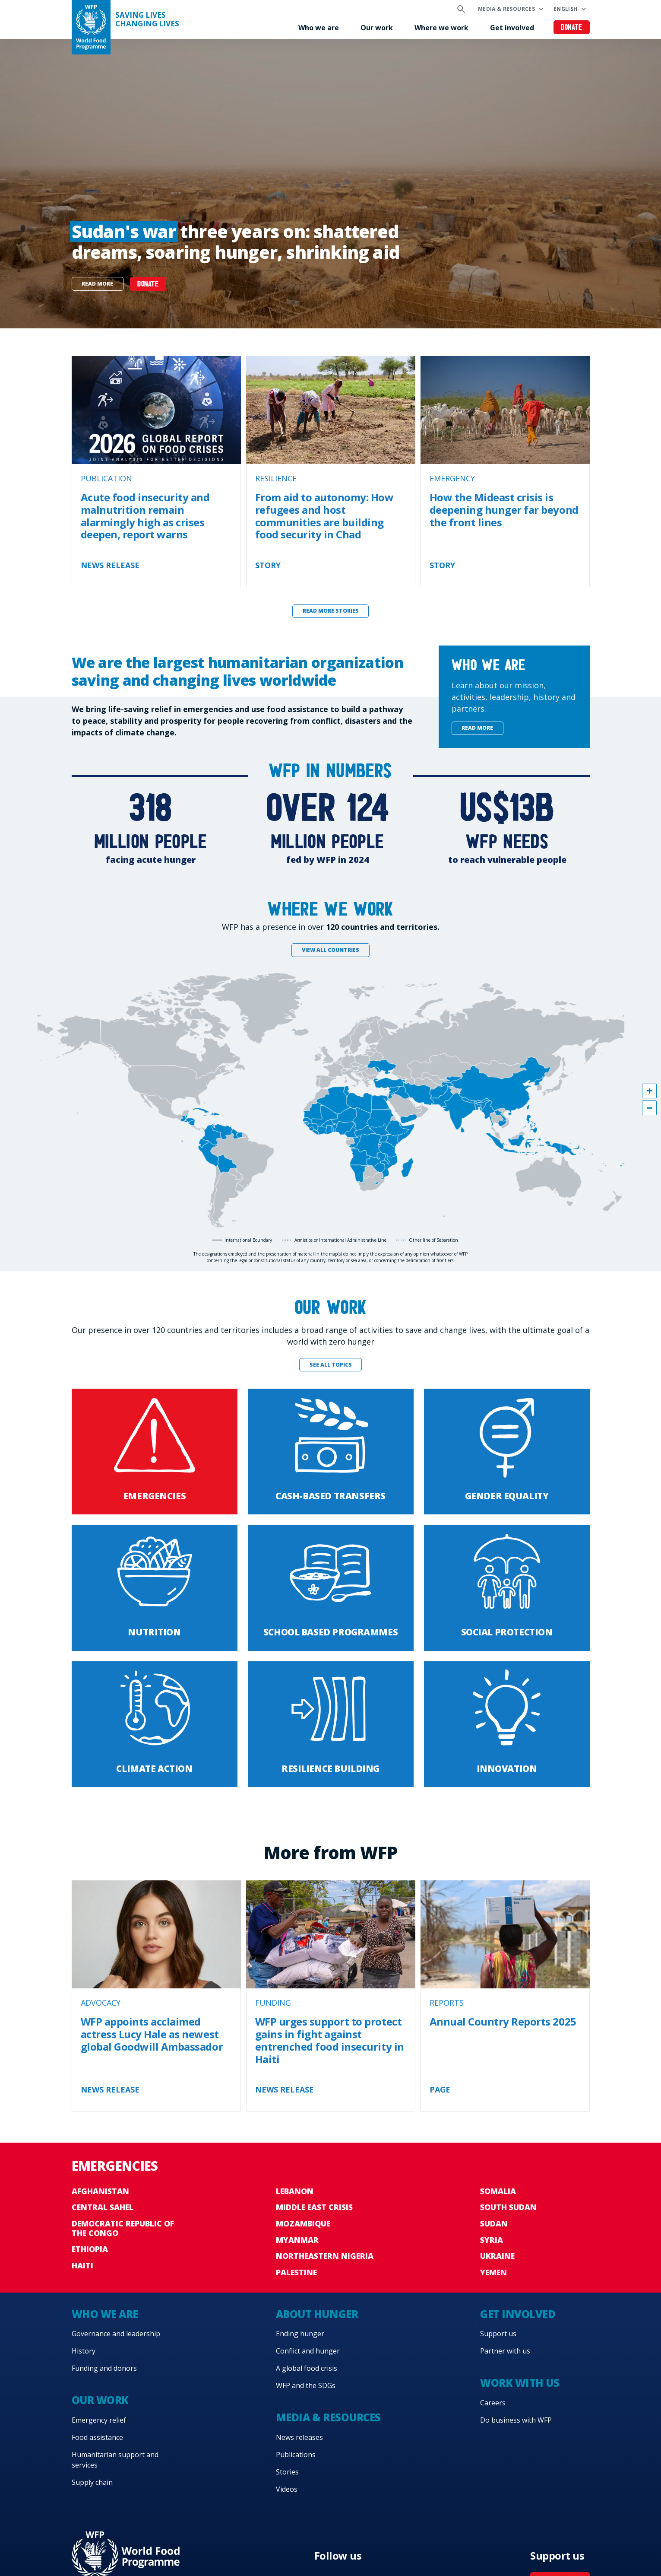 This screenshot has height=2576, width=661. Describe the element at coordinates (97, 283) in the screenshot. I see `Read more` at that location.